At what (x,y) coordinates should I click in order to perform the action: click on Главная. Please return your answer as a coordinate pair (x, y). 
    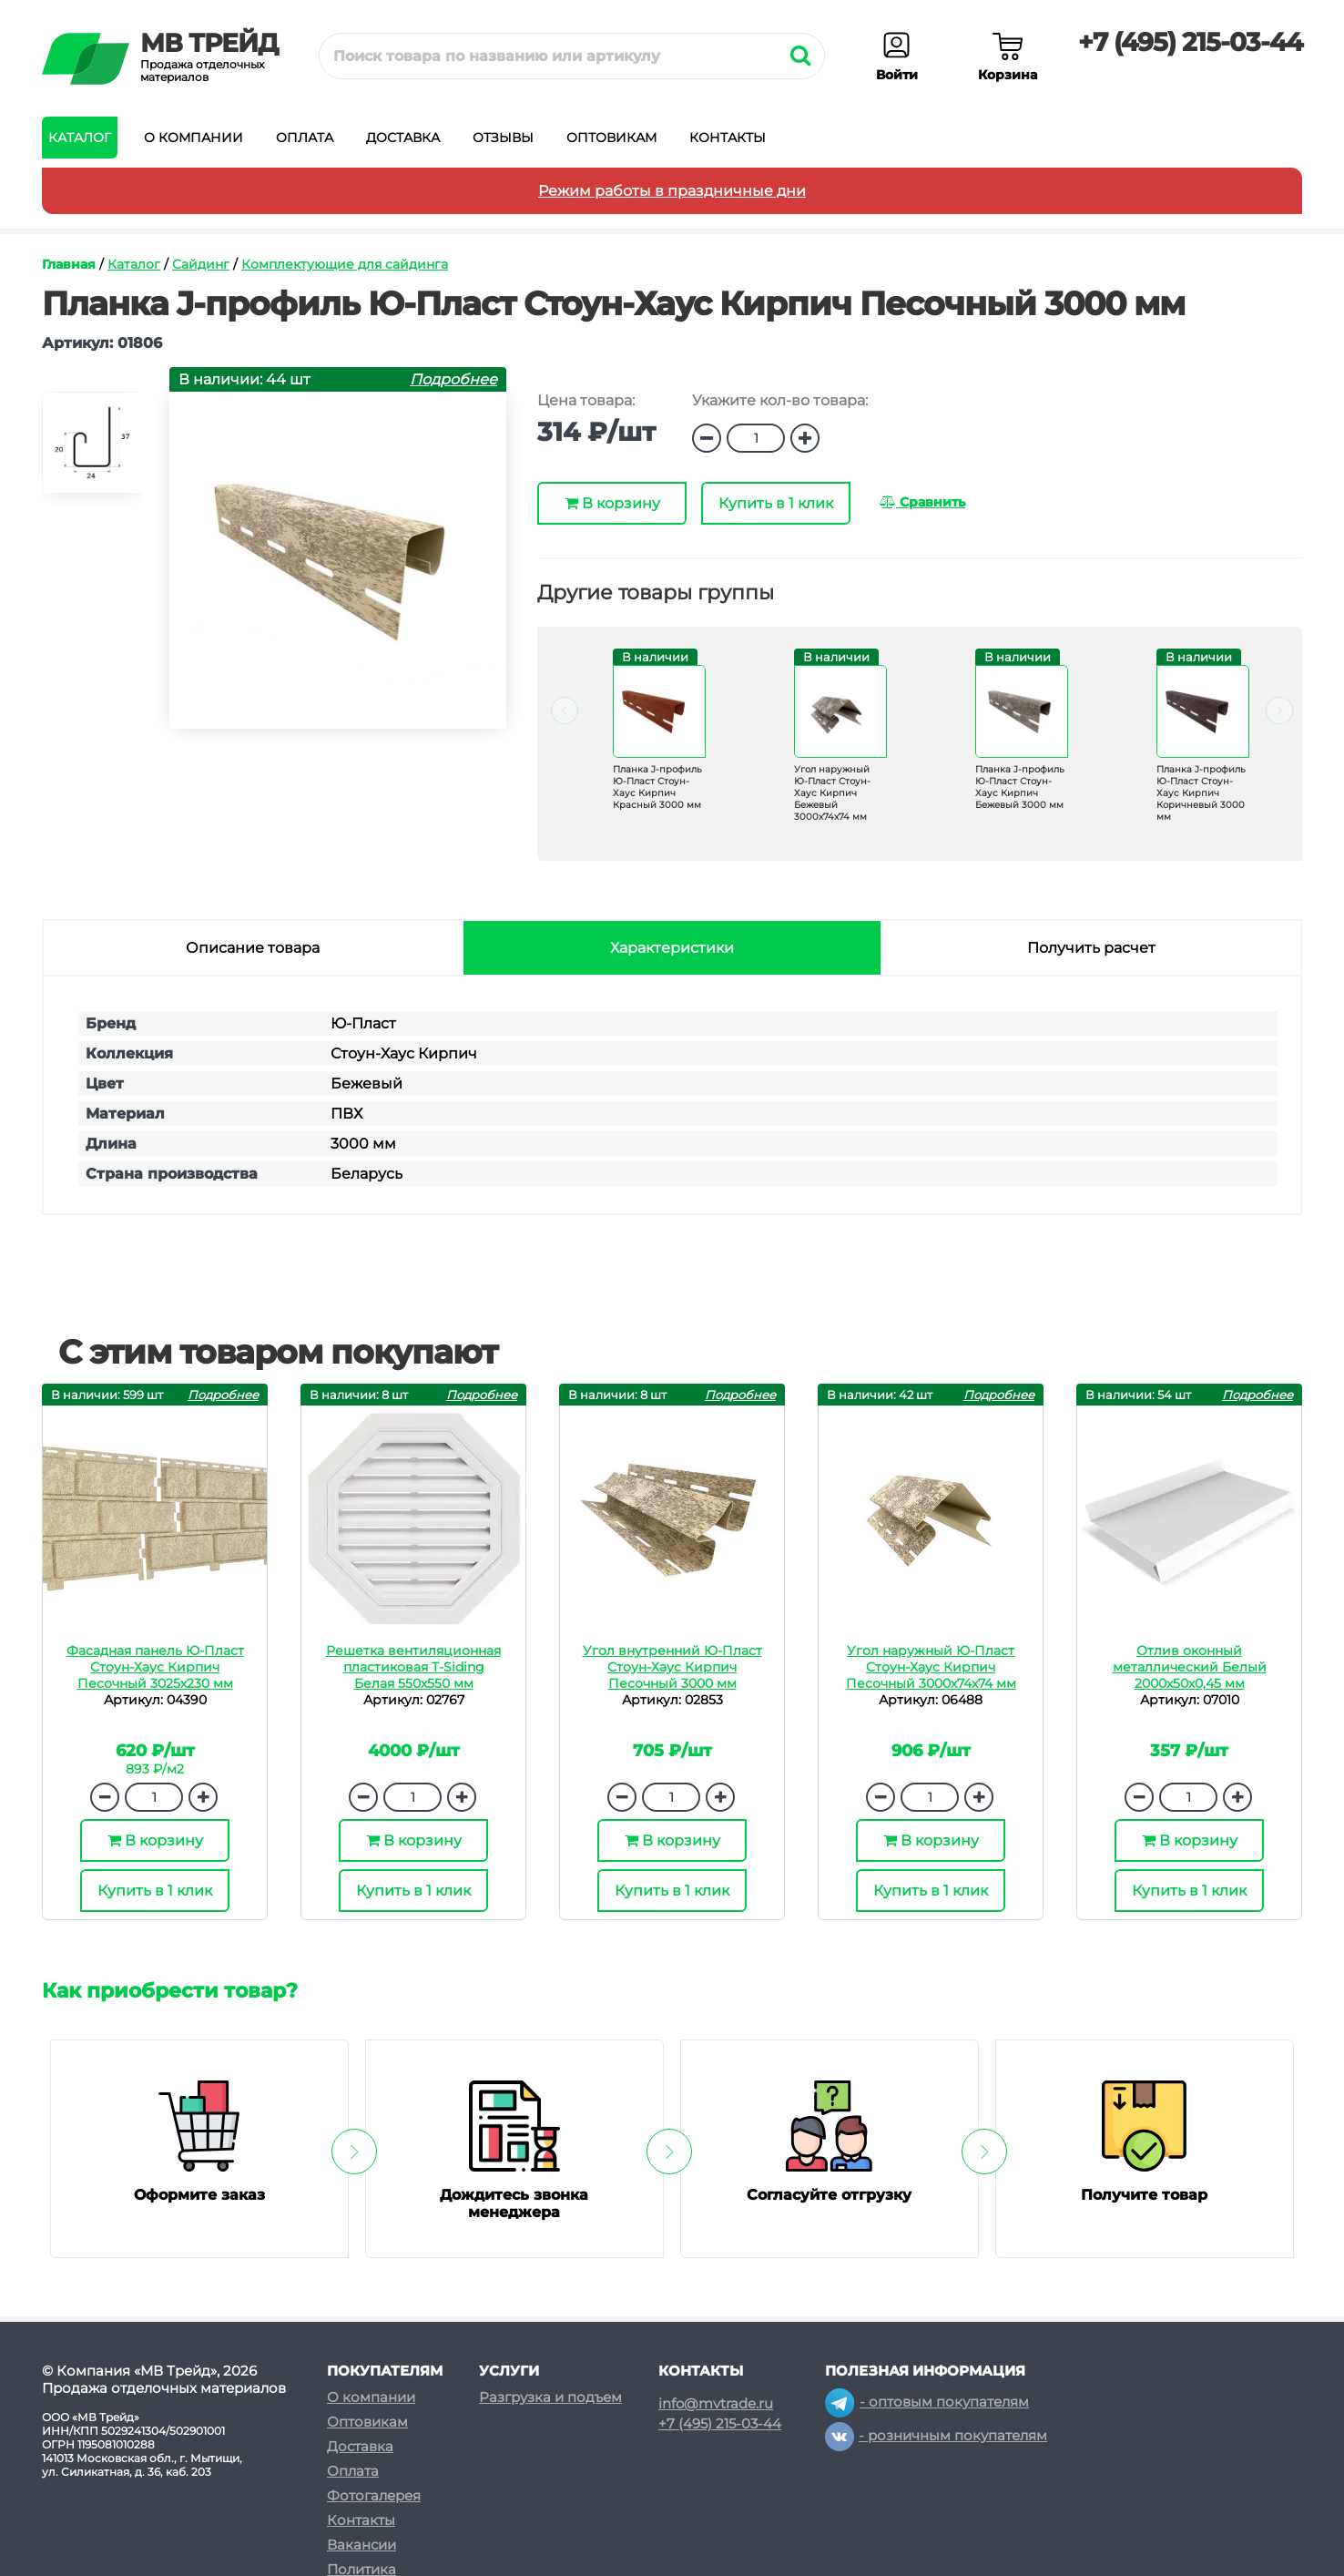
    Looking at the image, I should click on (69, 264).